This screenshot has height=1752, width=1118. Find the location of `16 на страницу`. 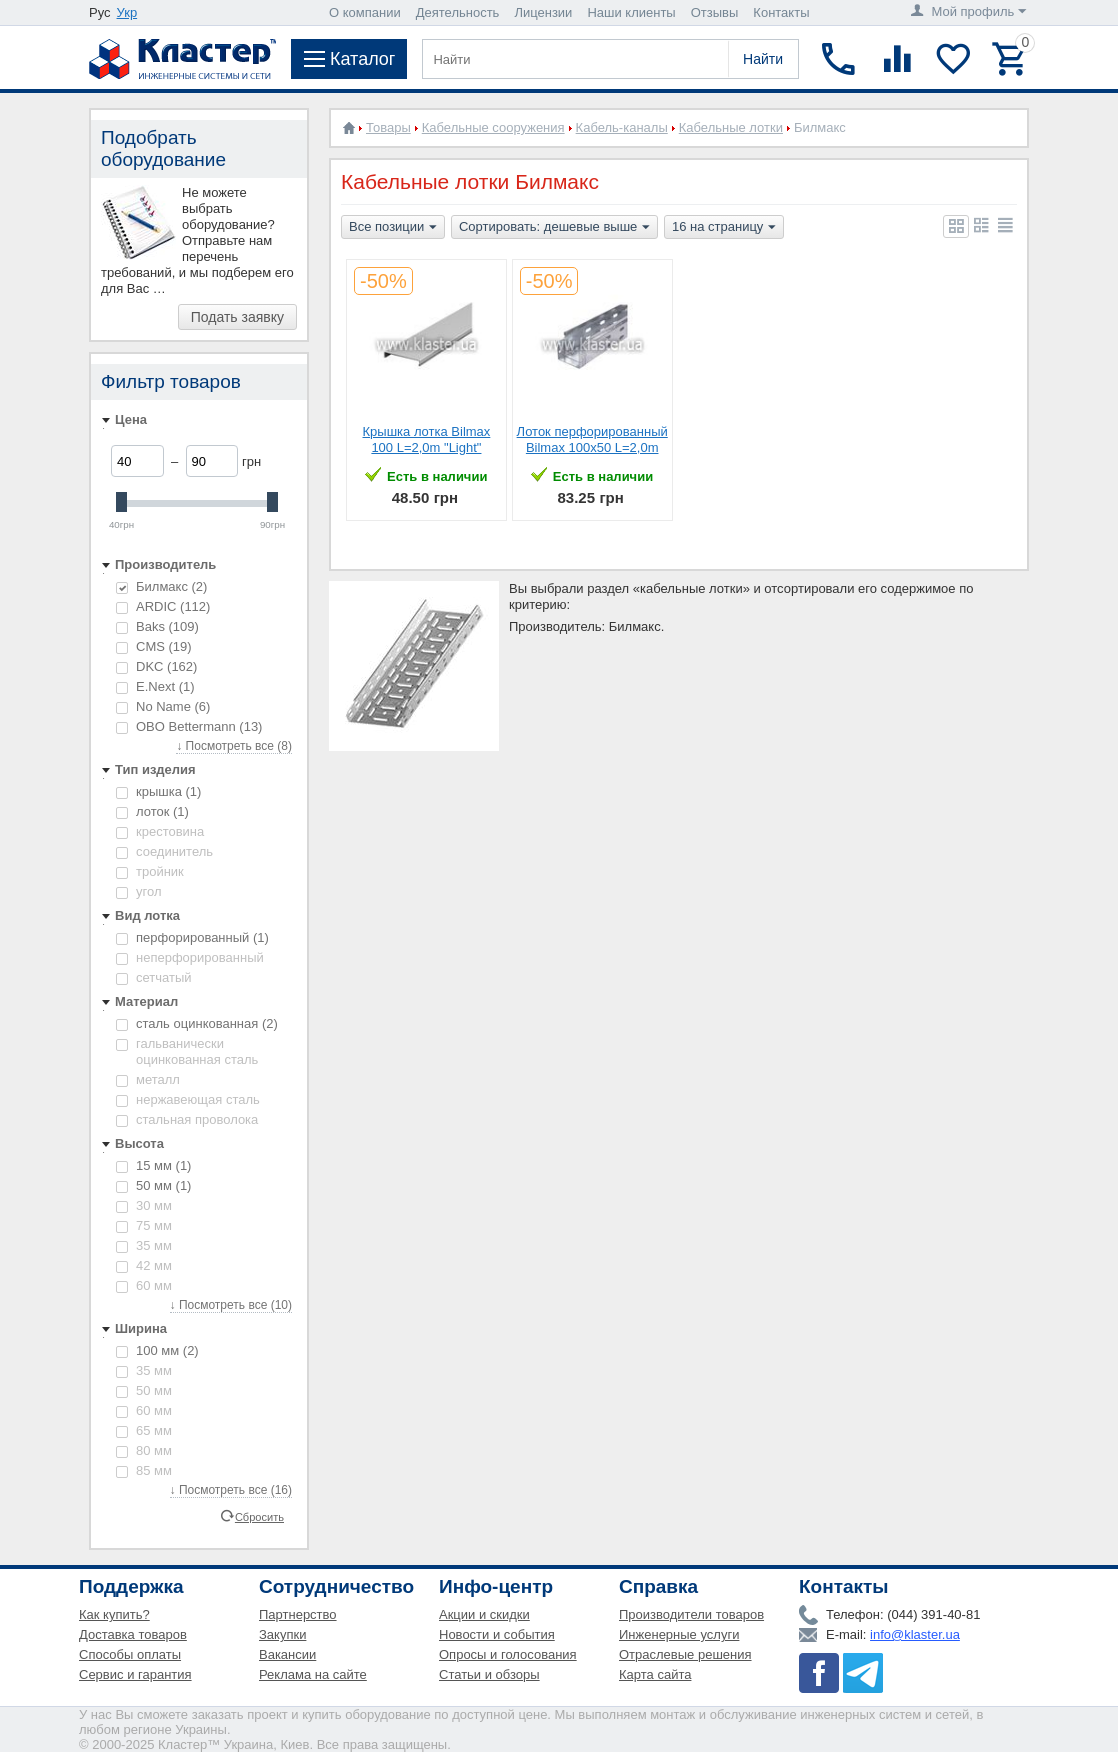

16 на страницу is located at coordinates (724, 228).